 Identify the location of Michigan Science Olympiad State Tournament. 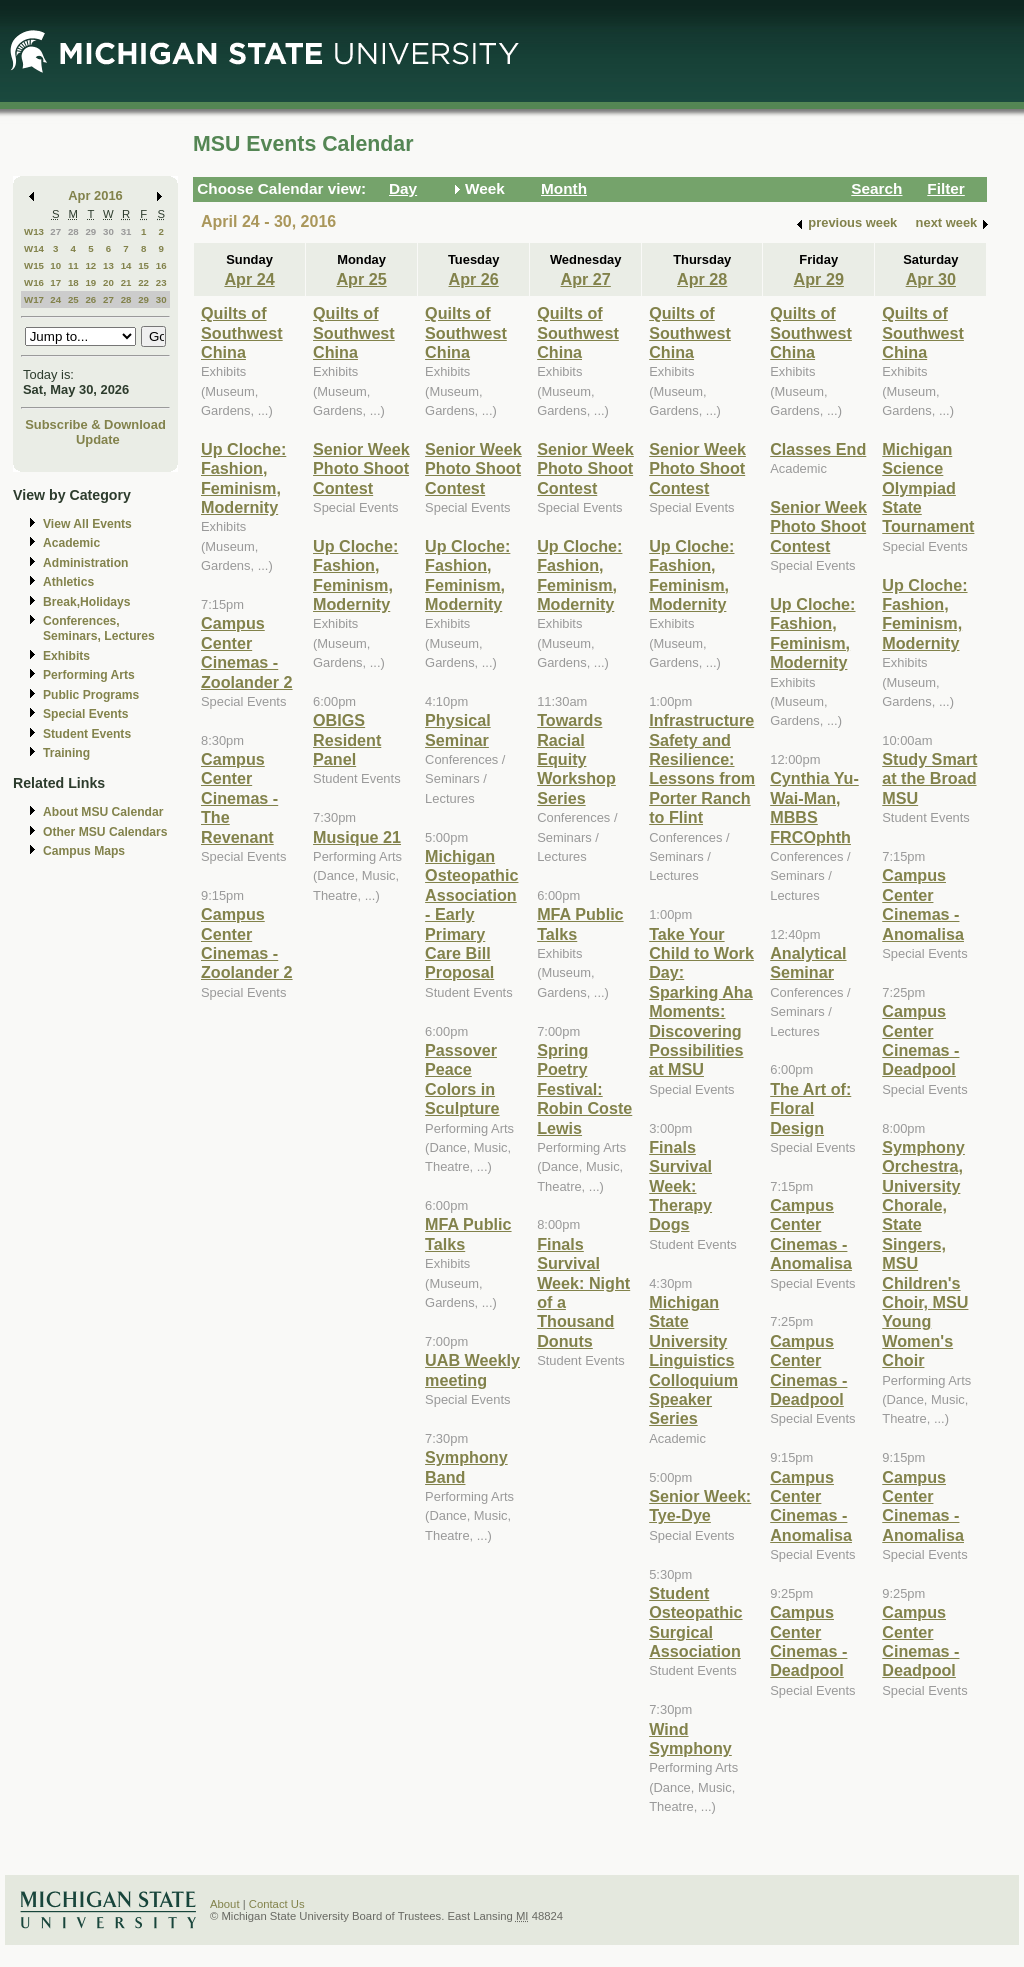
(928, 488).